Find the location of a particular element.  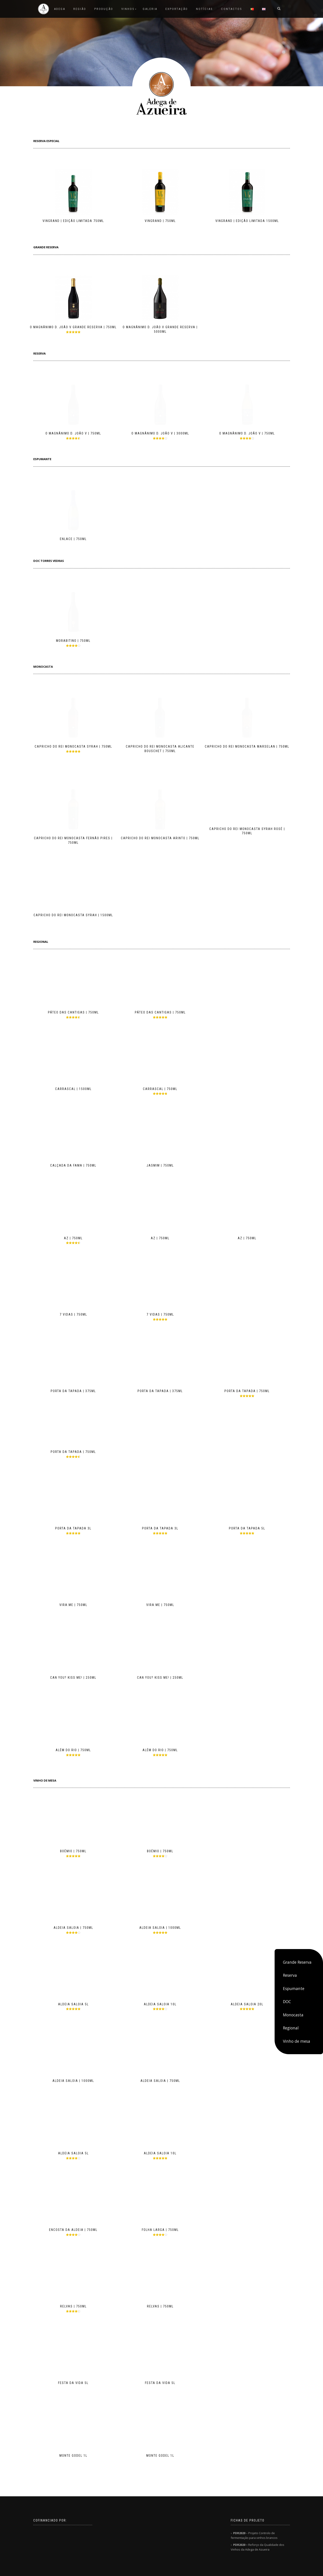

Grande Reserva is located at coordinates (297, 1962).